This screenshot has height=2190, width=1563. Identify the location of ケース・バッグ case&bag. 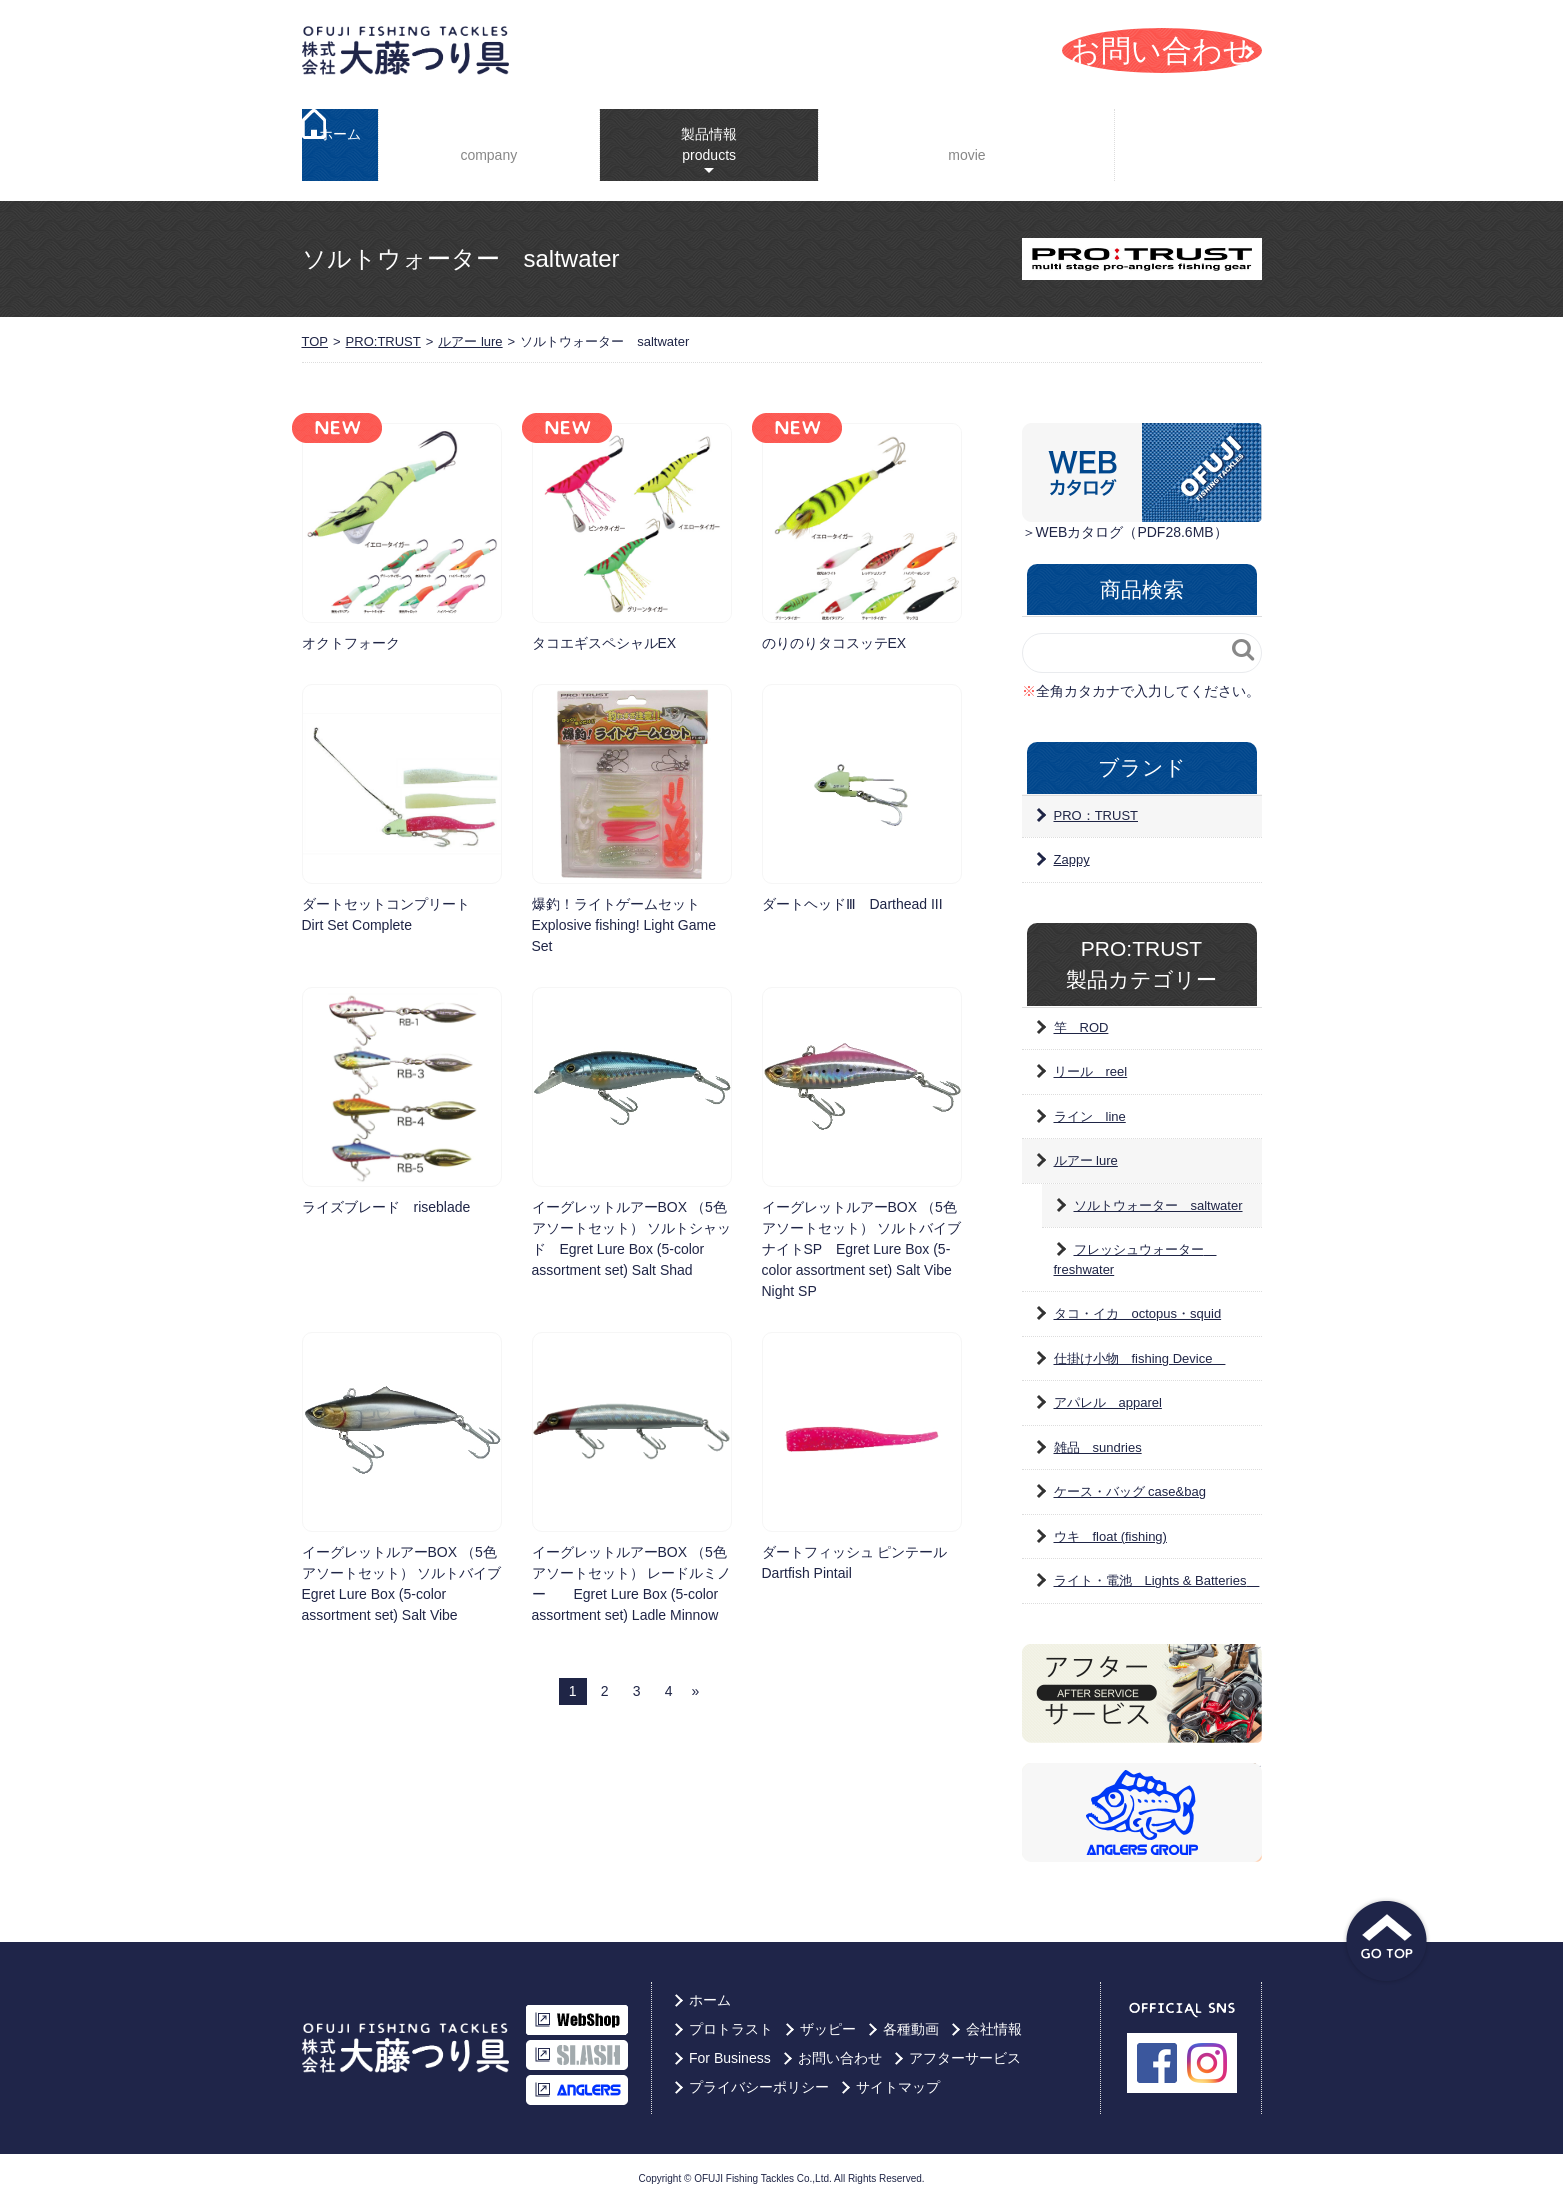
(1130, 1479).